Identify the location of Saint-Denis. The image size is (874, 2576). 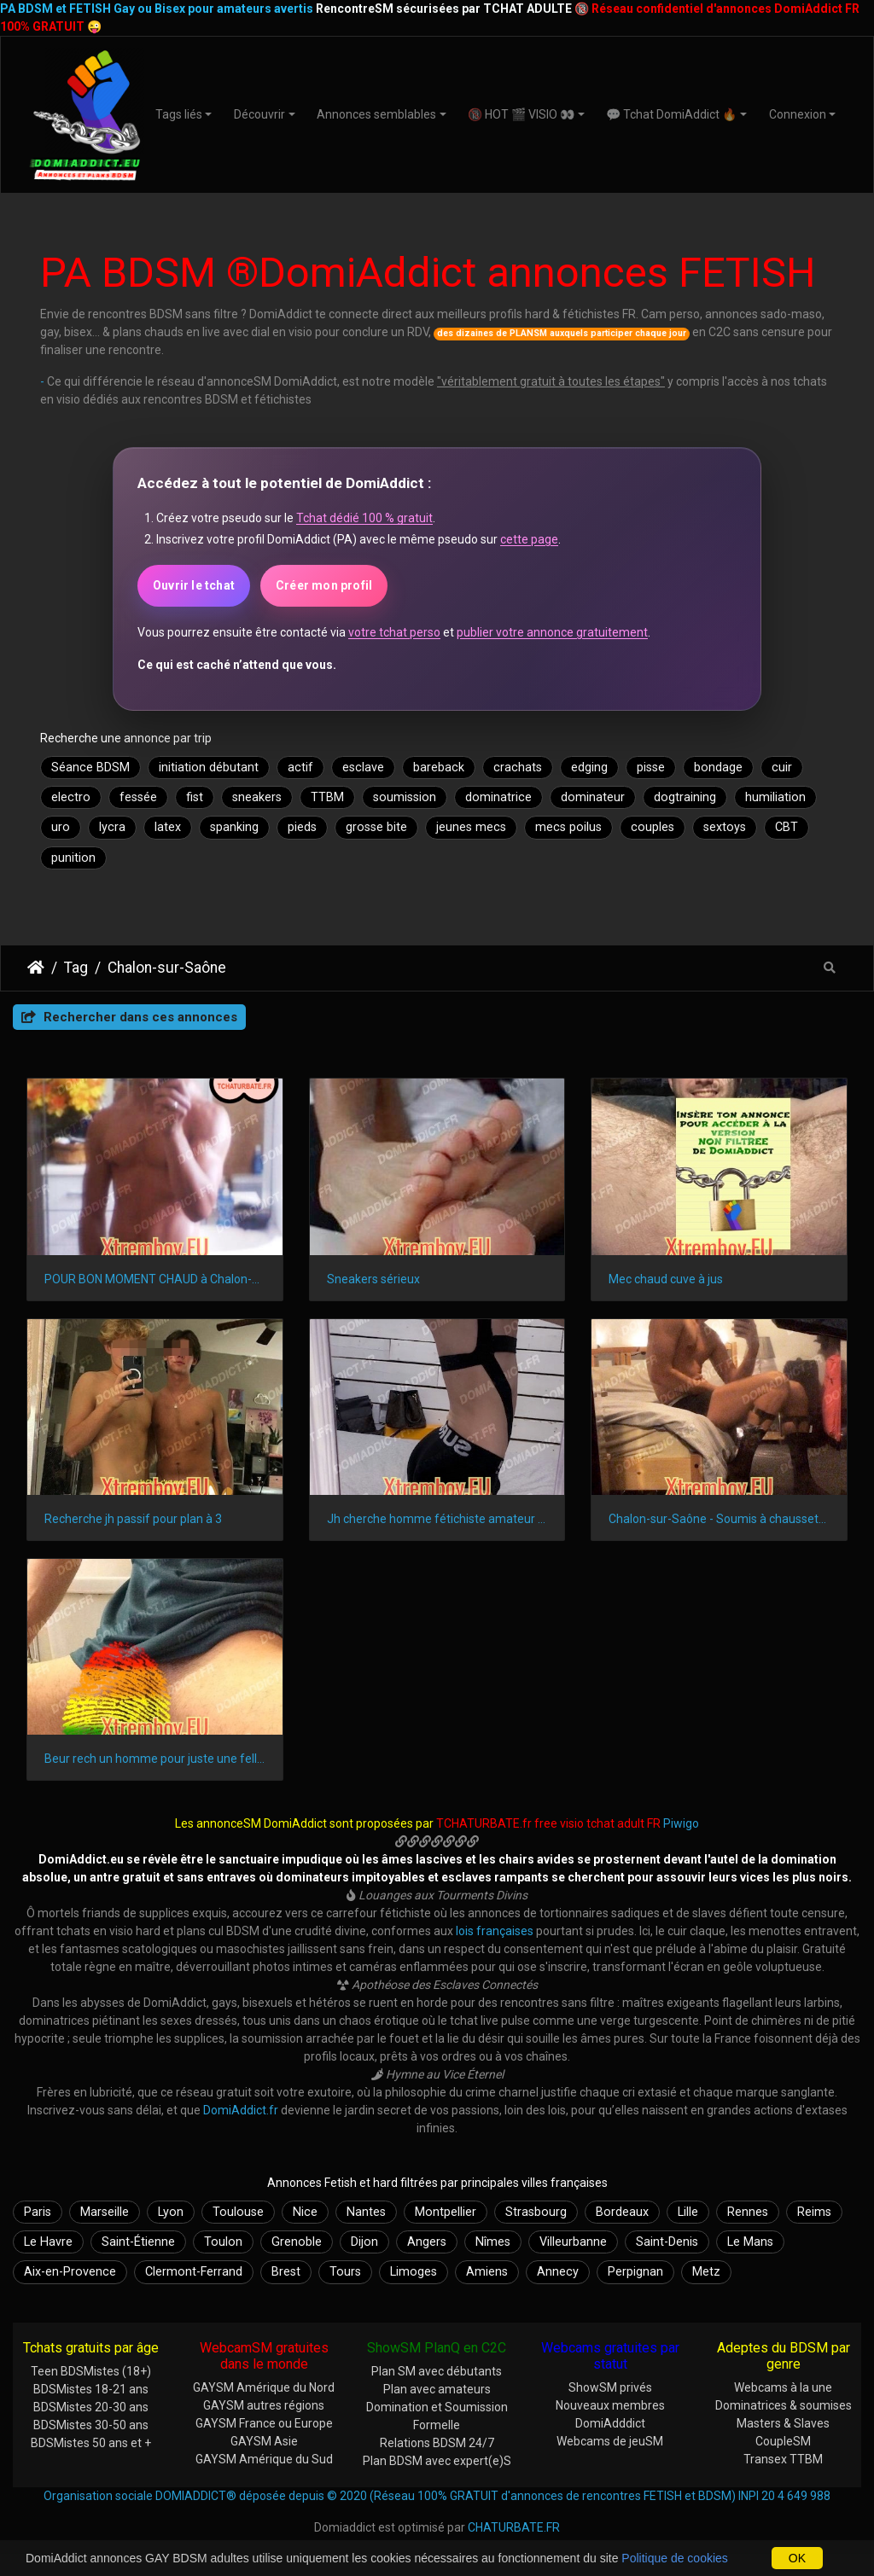
(667, 2242).